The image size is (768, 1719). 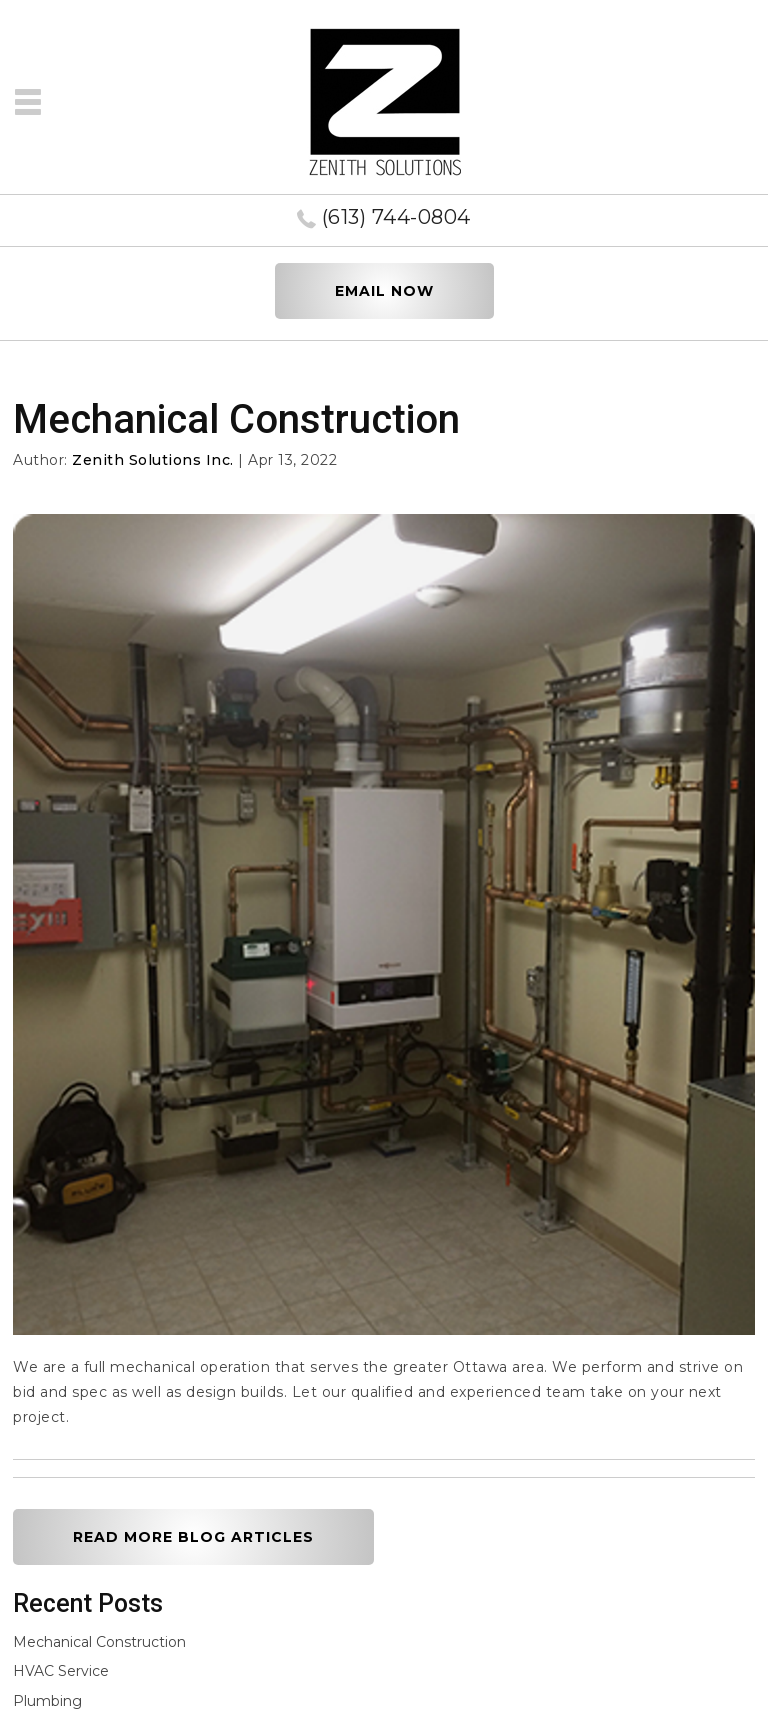 What do you see at coordinates (47, 1701) in the screenshot?
I see `Plumbing` at bounding box center [47, 1701].